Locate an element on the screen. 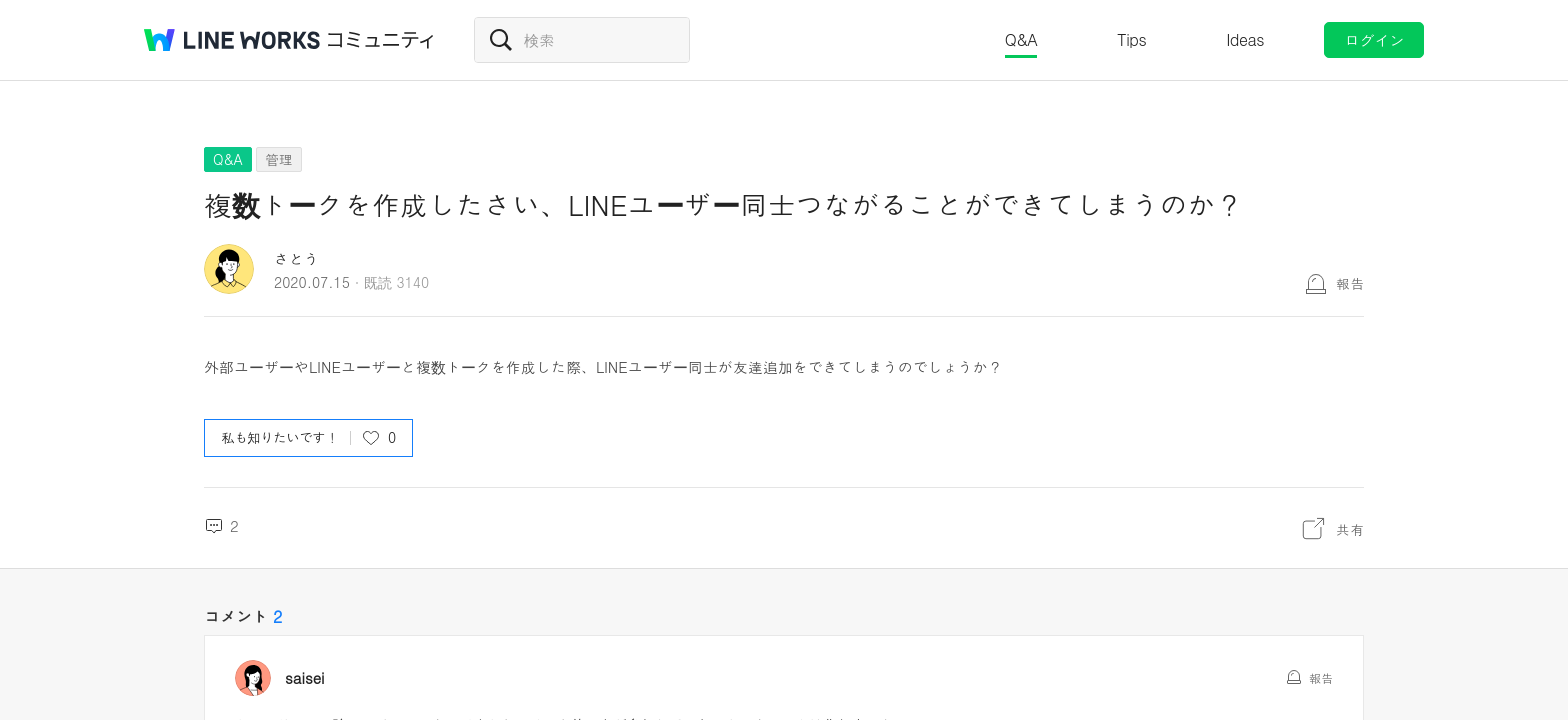 The width and height of the screenshot is (1568, 720). saisei is located at coordinates (304, 678).